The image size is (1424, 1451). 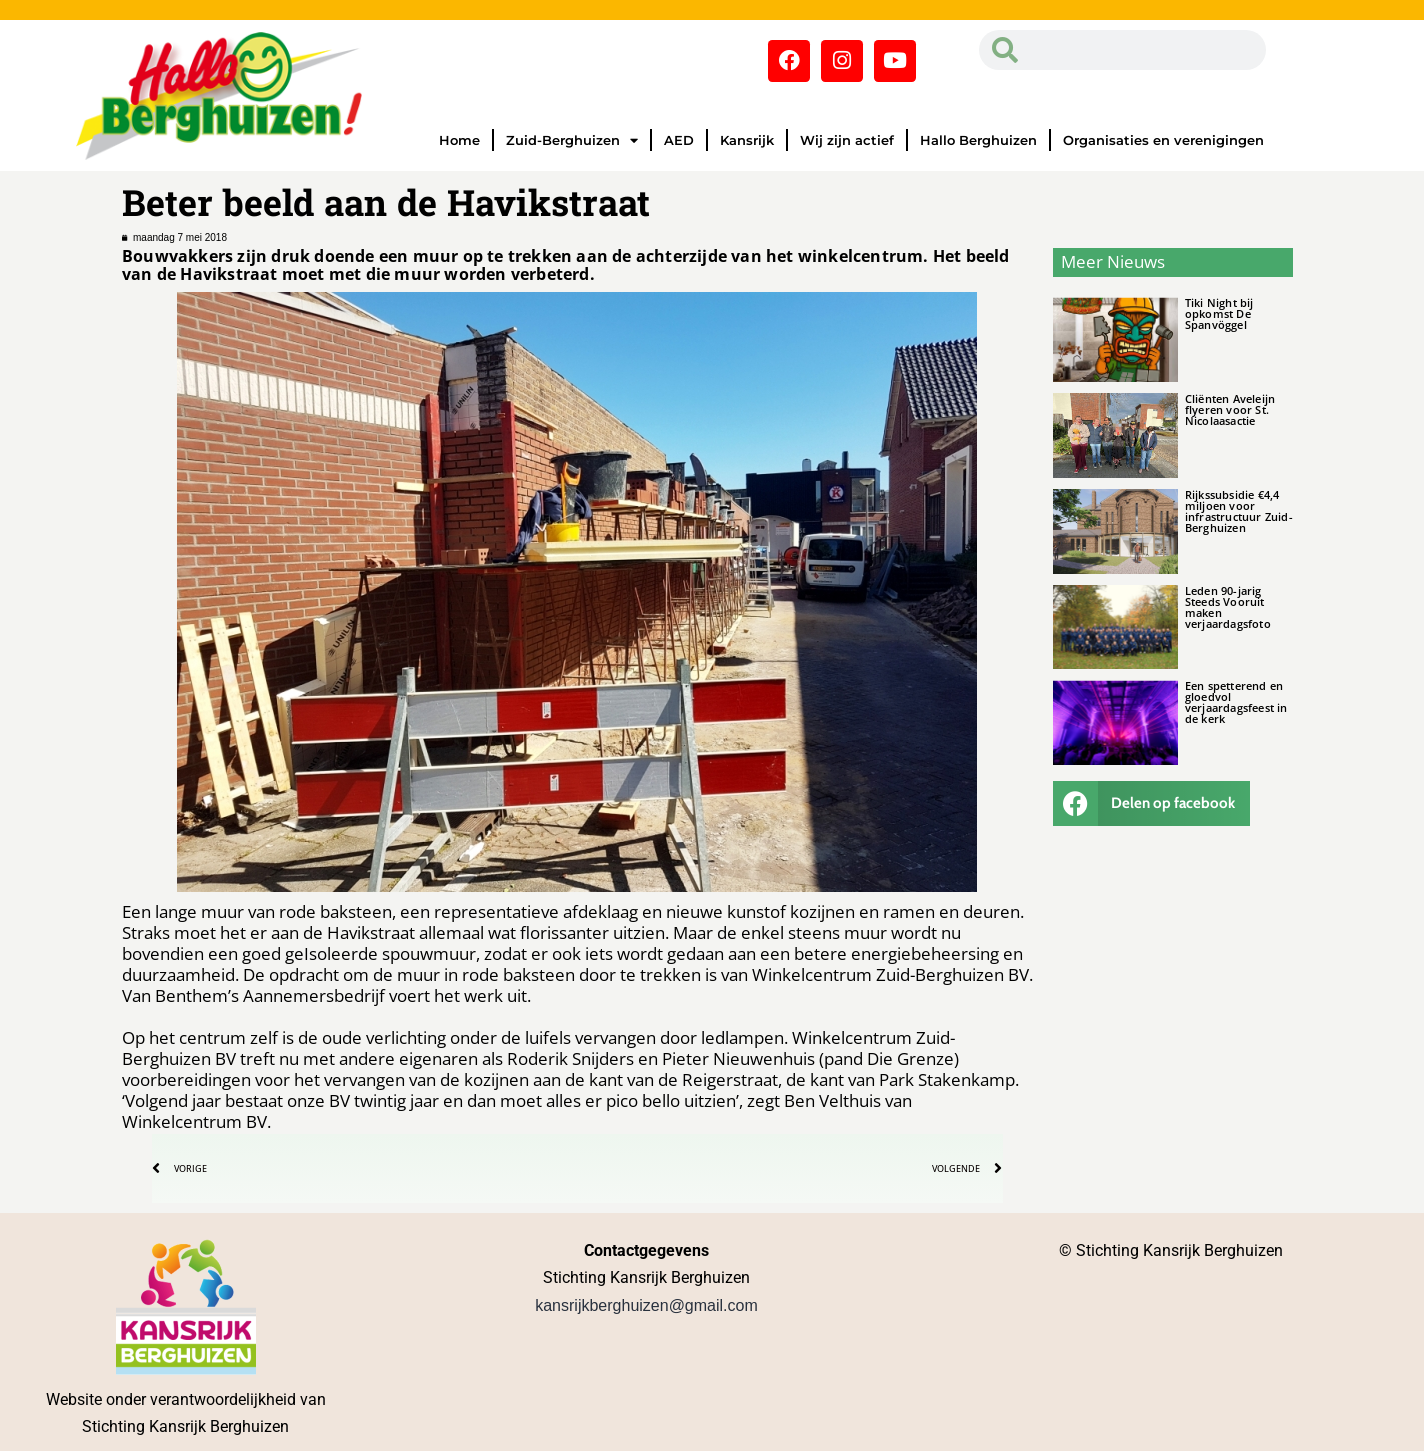 I want to click on Tiki Night bij opkomst De Spanvöggel, so click(x=1219, y=313).